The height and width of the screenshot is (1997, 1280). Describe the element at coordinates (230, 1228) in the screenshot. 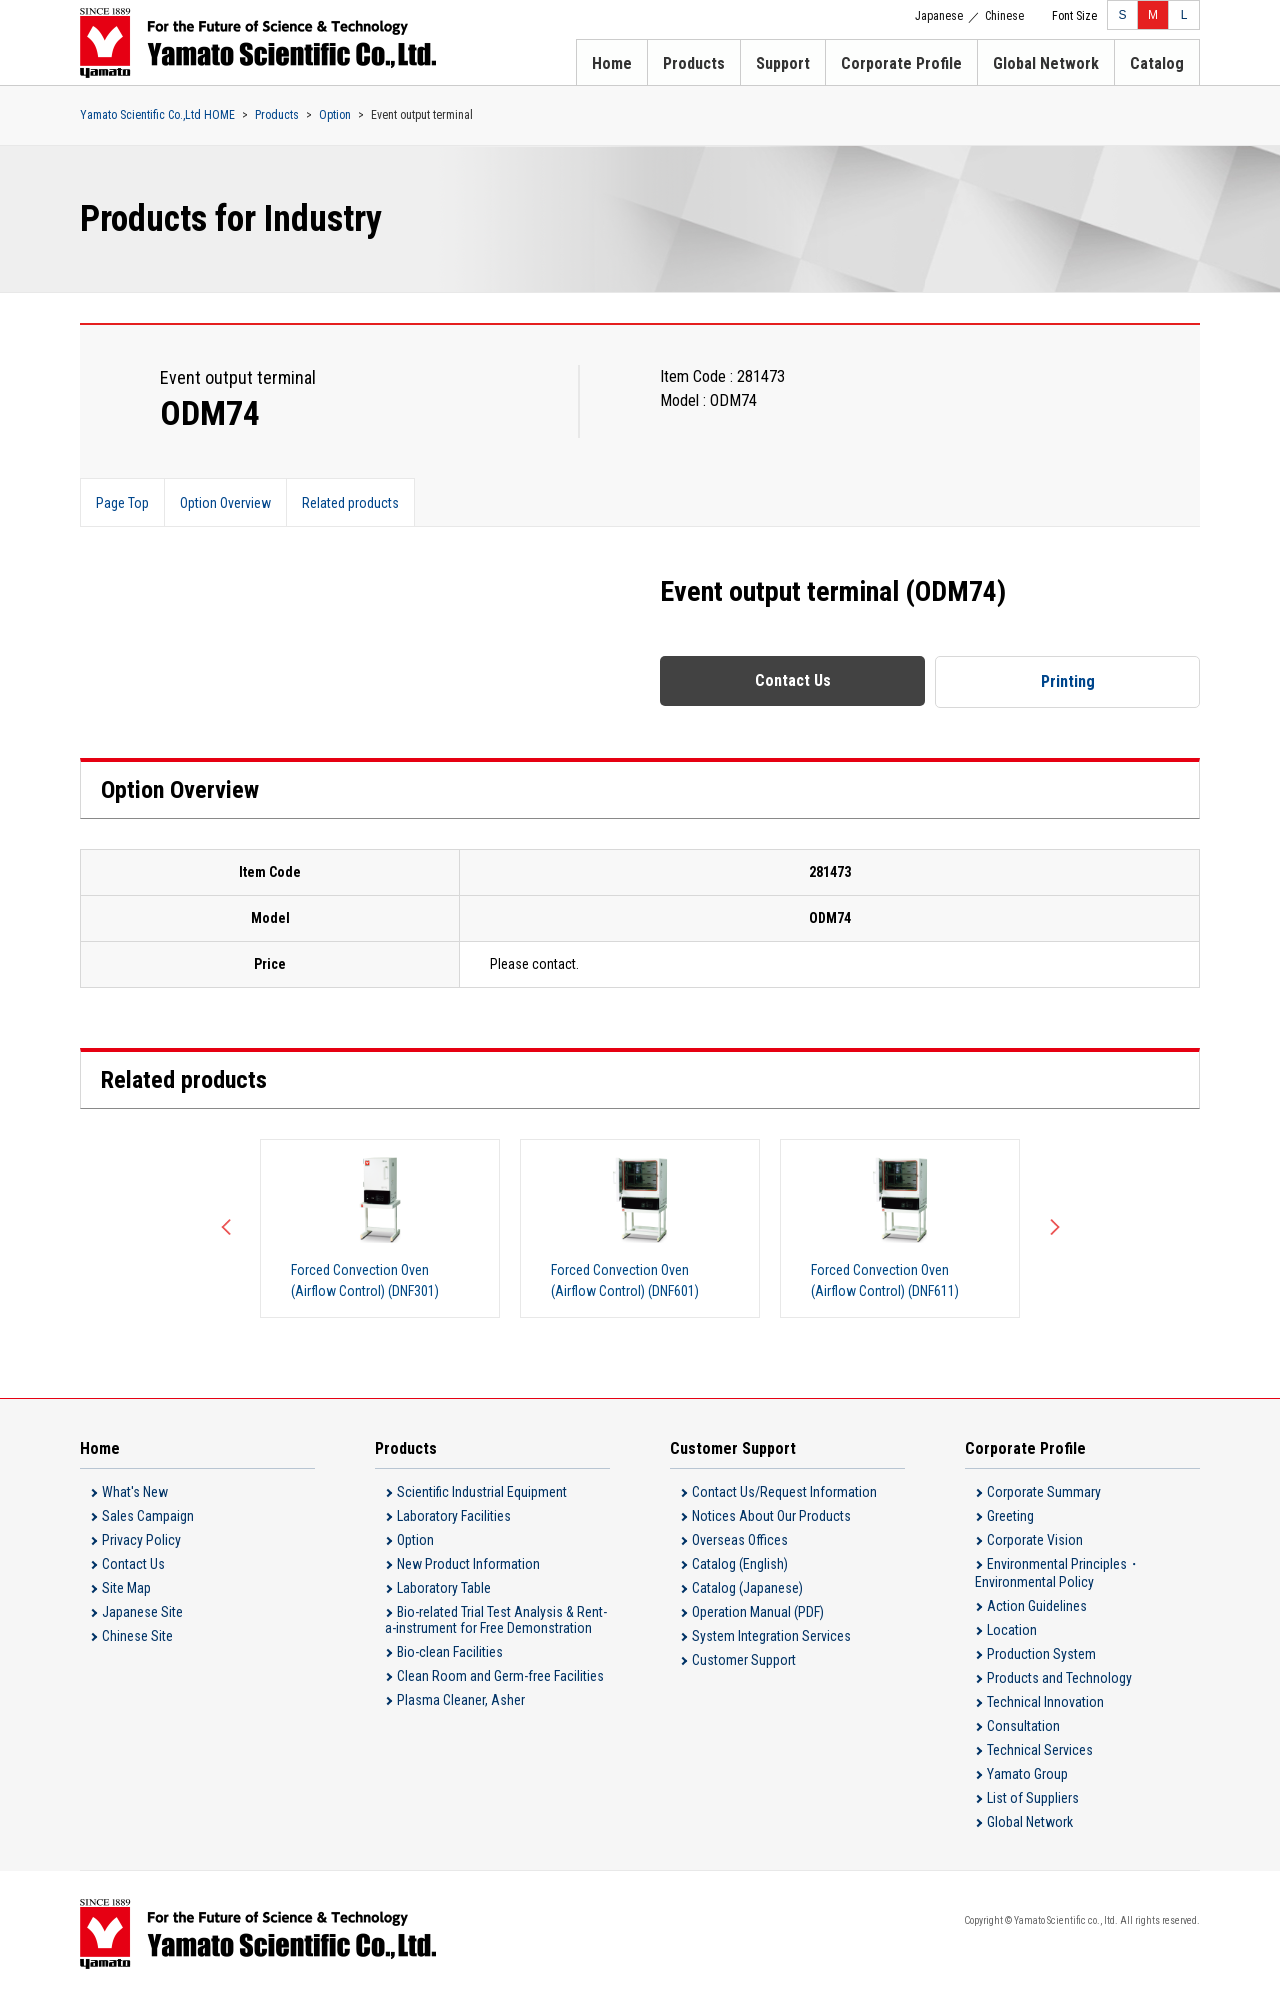

I see `Previous [button]` at that location.